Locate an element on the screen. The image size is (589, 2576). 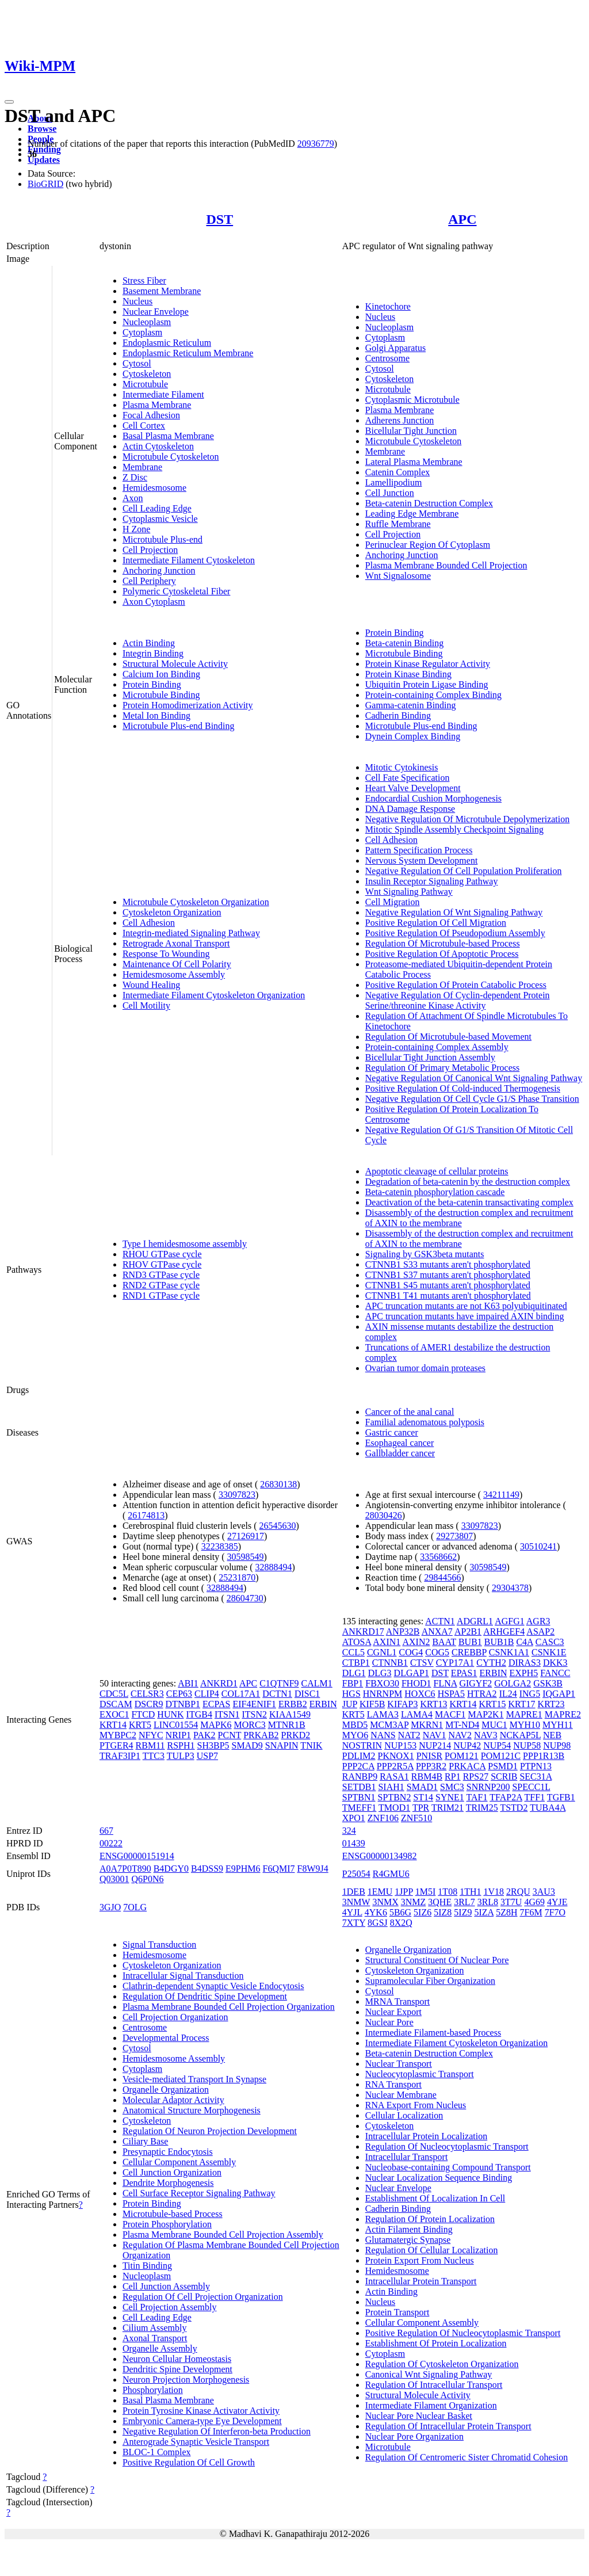
EPAS1 is located at coordinates (464, 1673).